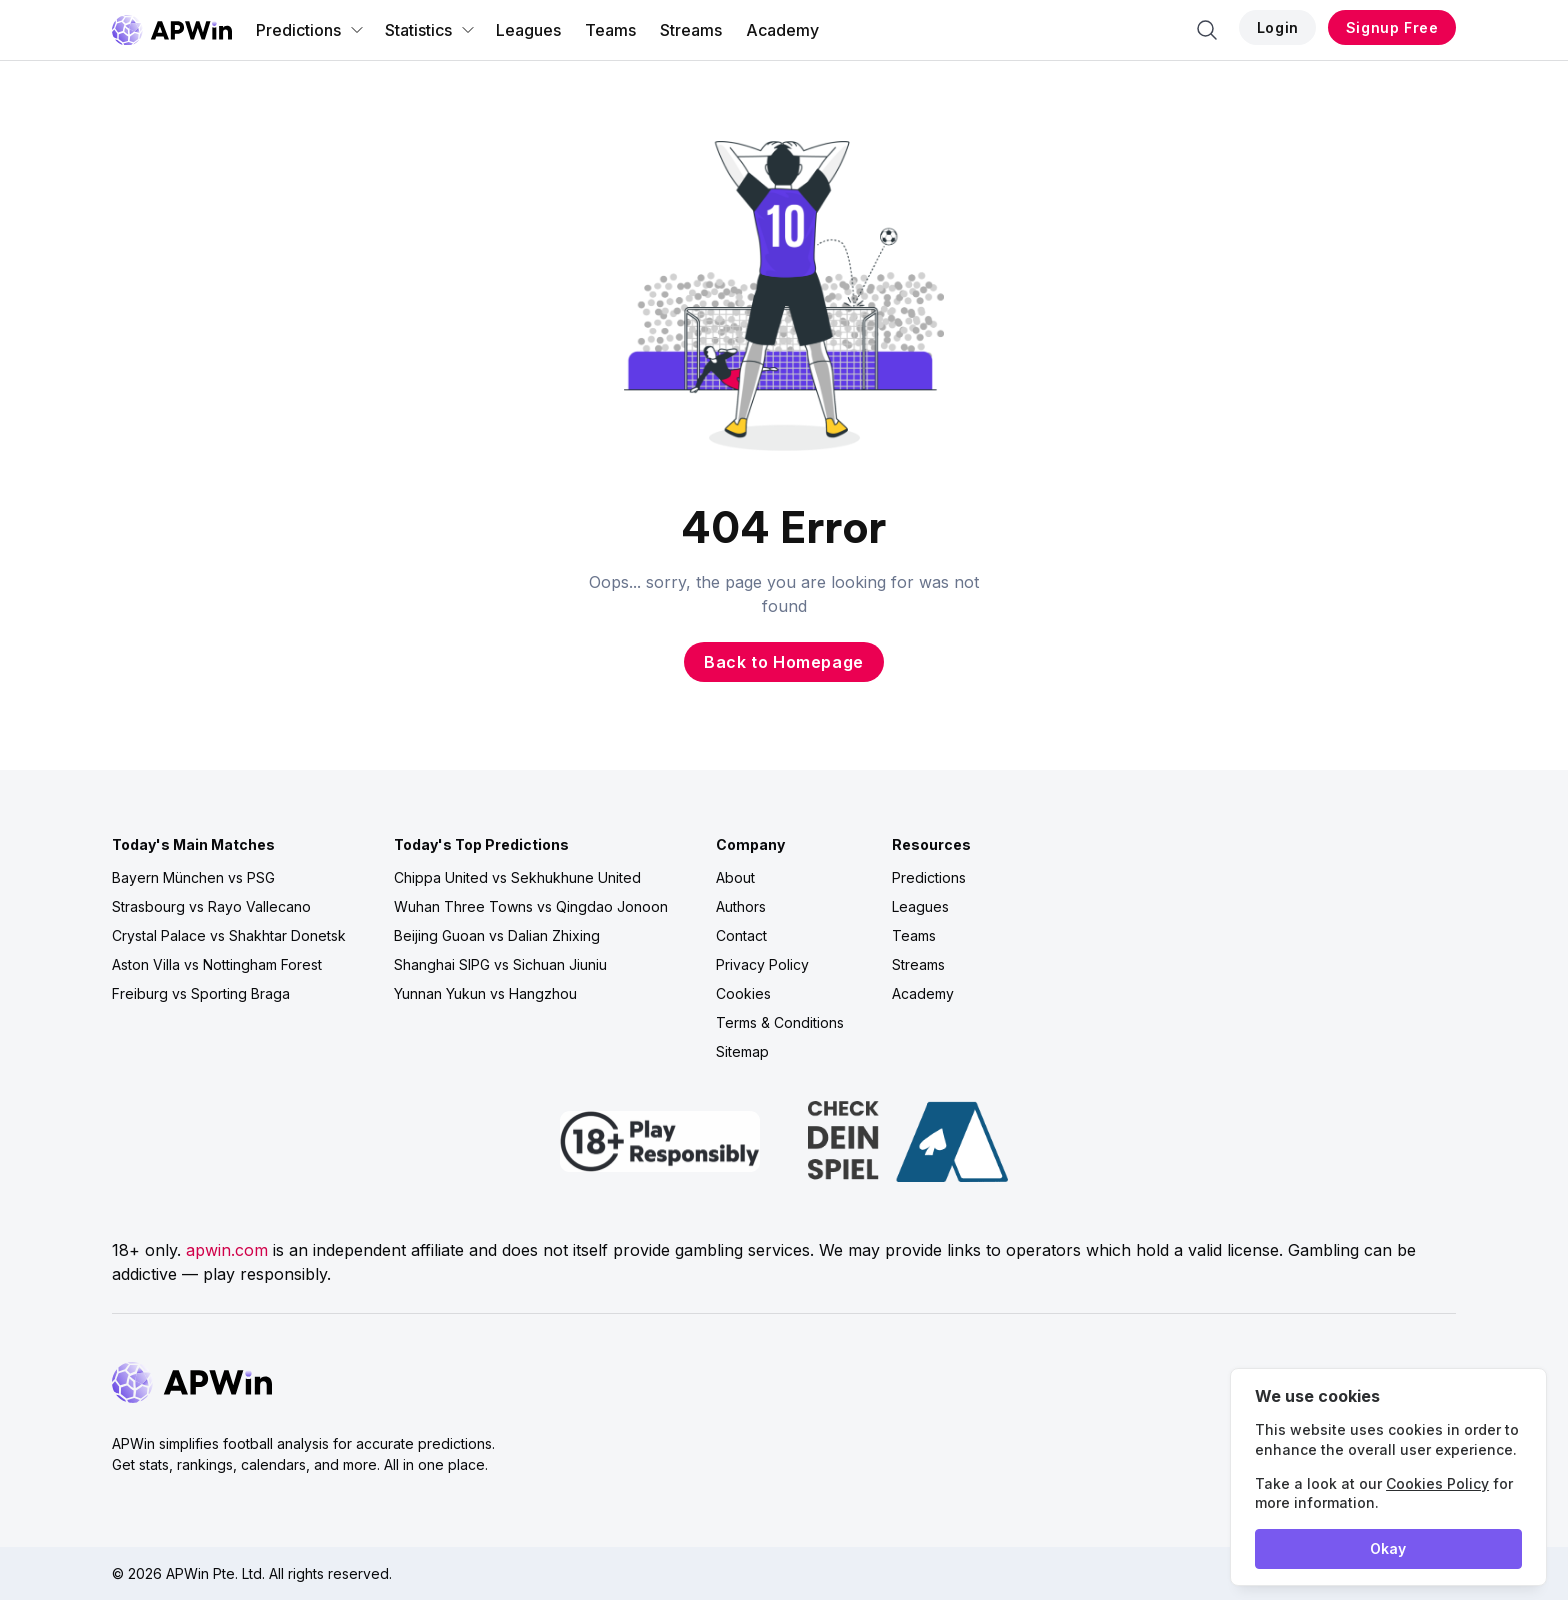 This screenshot has height=1600, width=1568. What do you see at coordinates (762, 964) in the screenshot?
I see `Privacy Policy` at bounding box center [762, 964].